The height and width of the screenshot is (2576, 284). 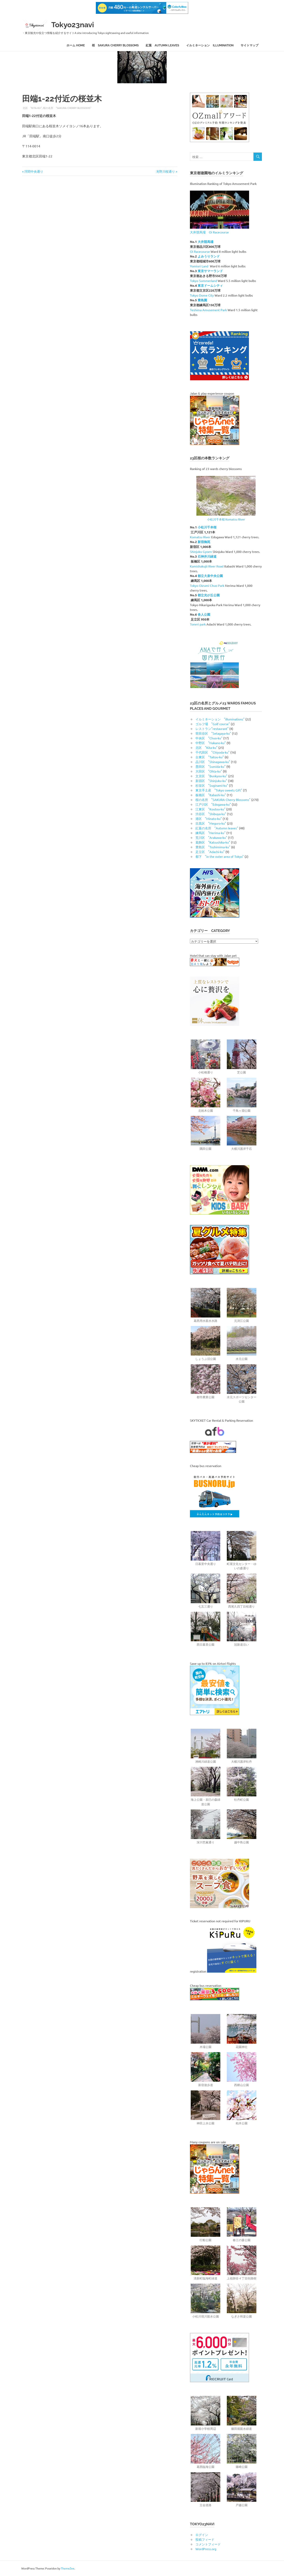 What do you see at coordinates (208, 738) in the screenshot?
I see `中央区 "Chuo-ku"` at bounding box center [208, 738].